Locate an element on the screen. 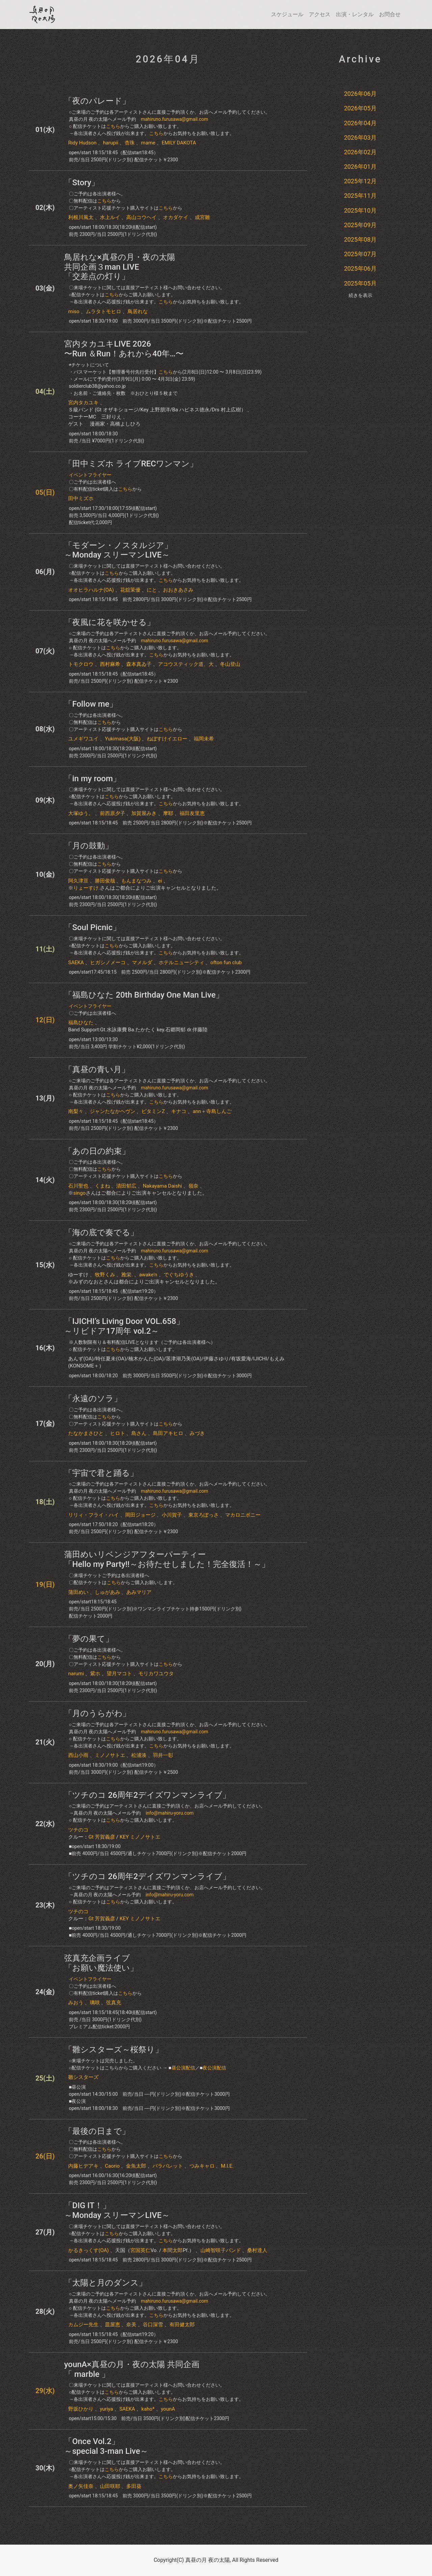  M.I.E. is located at coordinates (227, 2166).